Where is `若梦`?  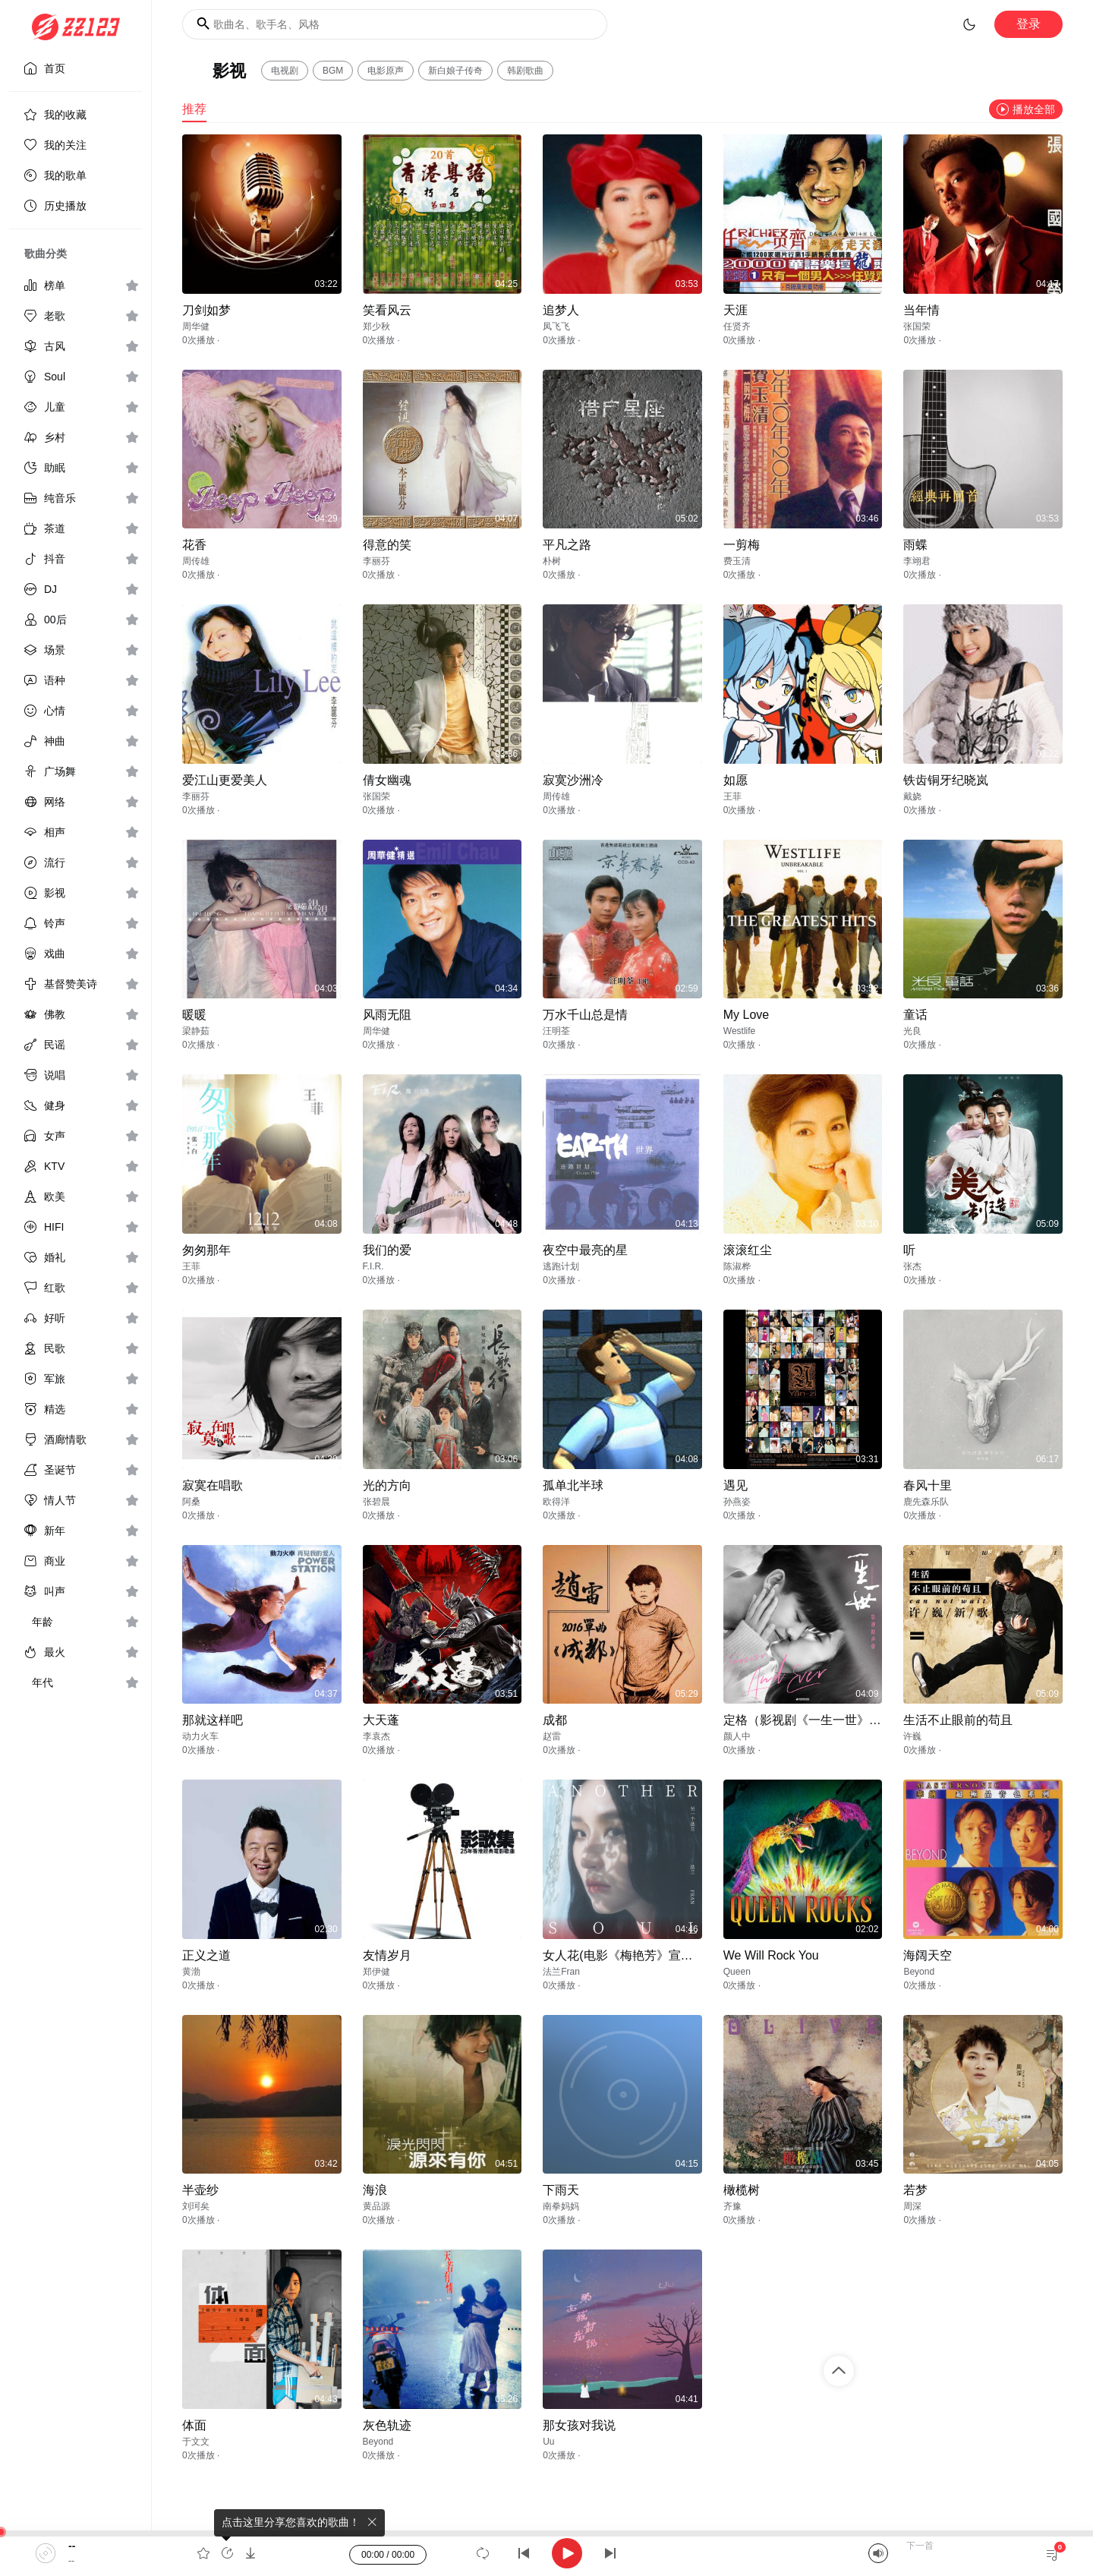 若梦 is located at coordinates (915, 2189).